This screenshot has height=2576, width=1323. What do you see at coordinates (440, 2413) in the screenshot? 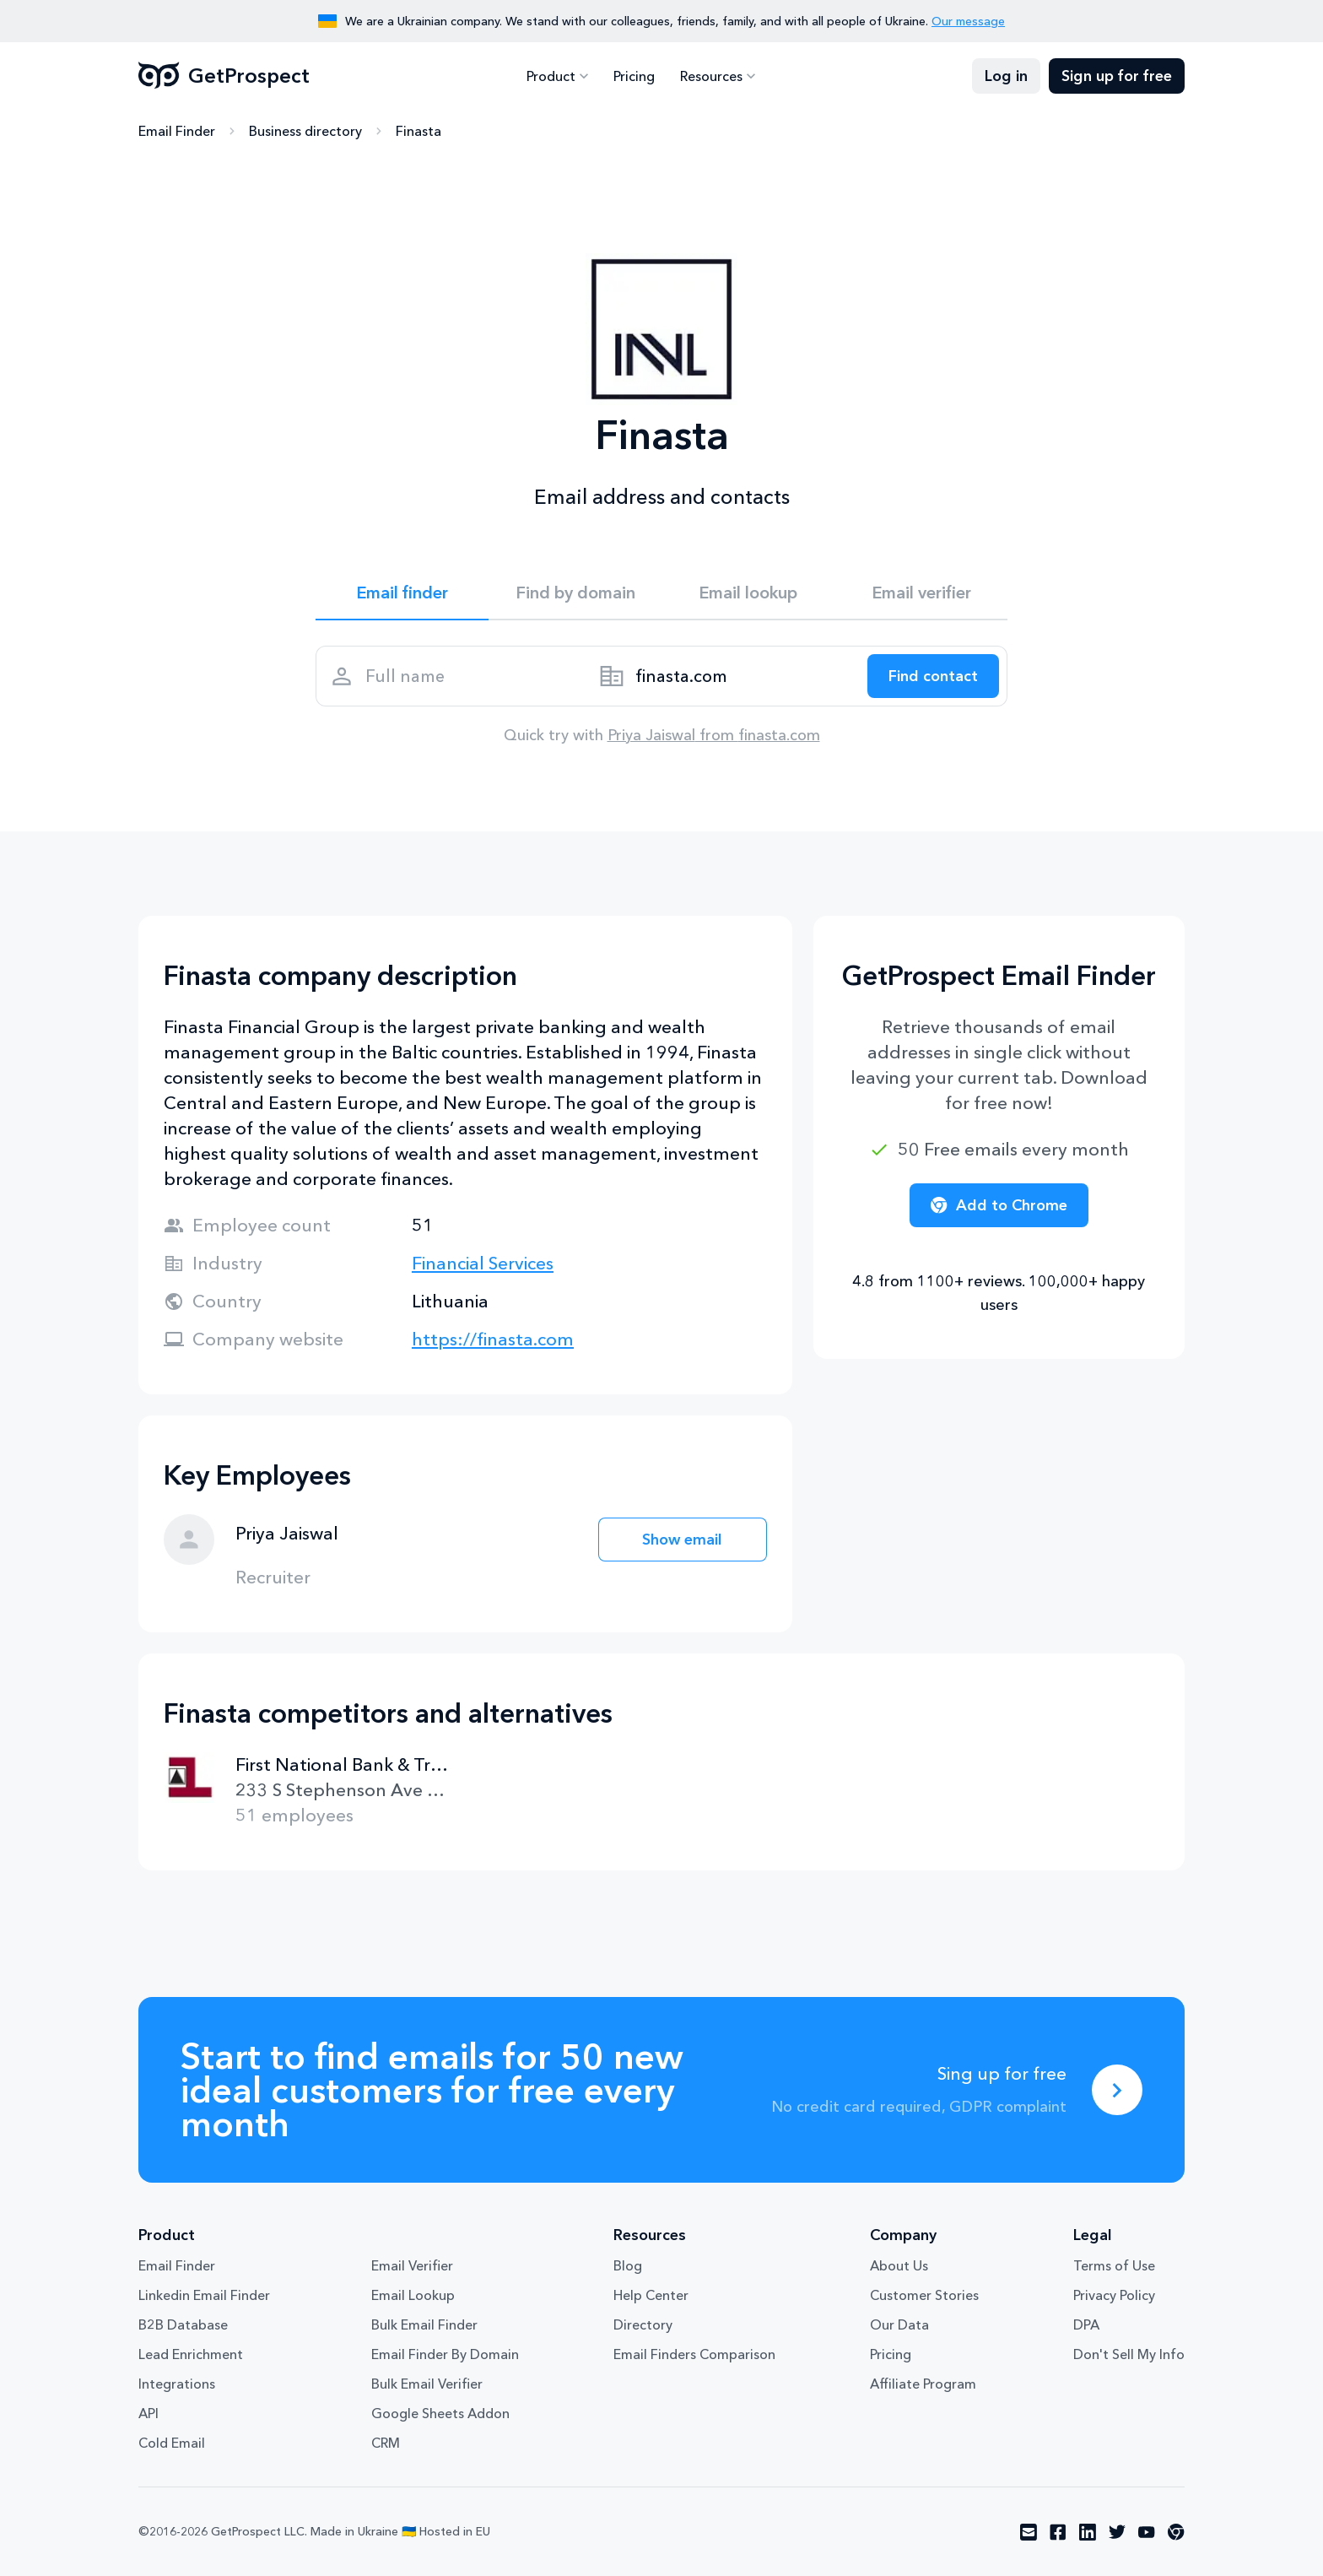
I see `Google Sheets Addon` at bounding box center [440, 2413].